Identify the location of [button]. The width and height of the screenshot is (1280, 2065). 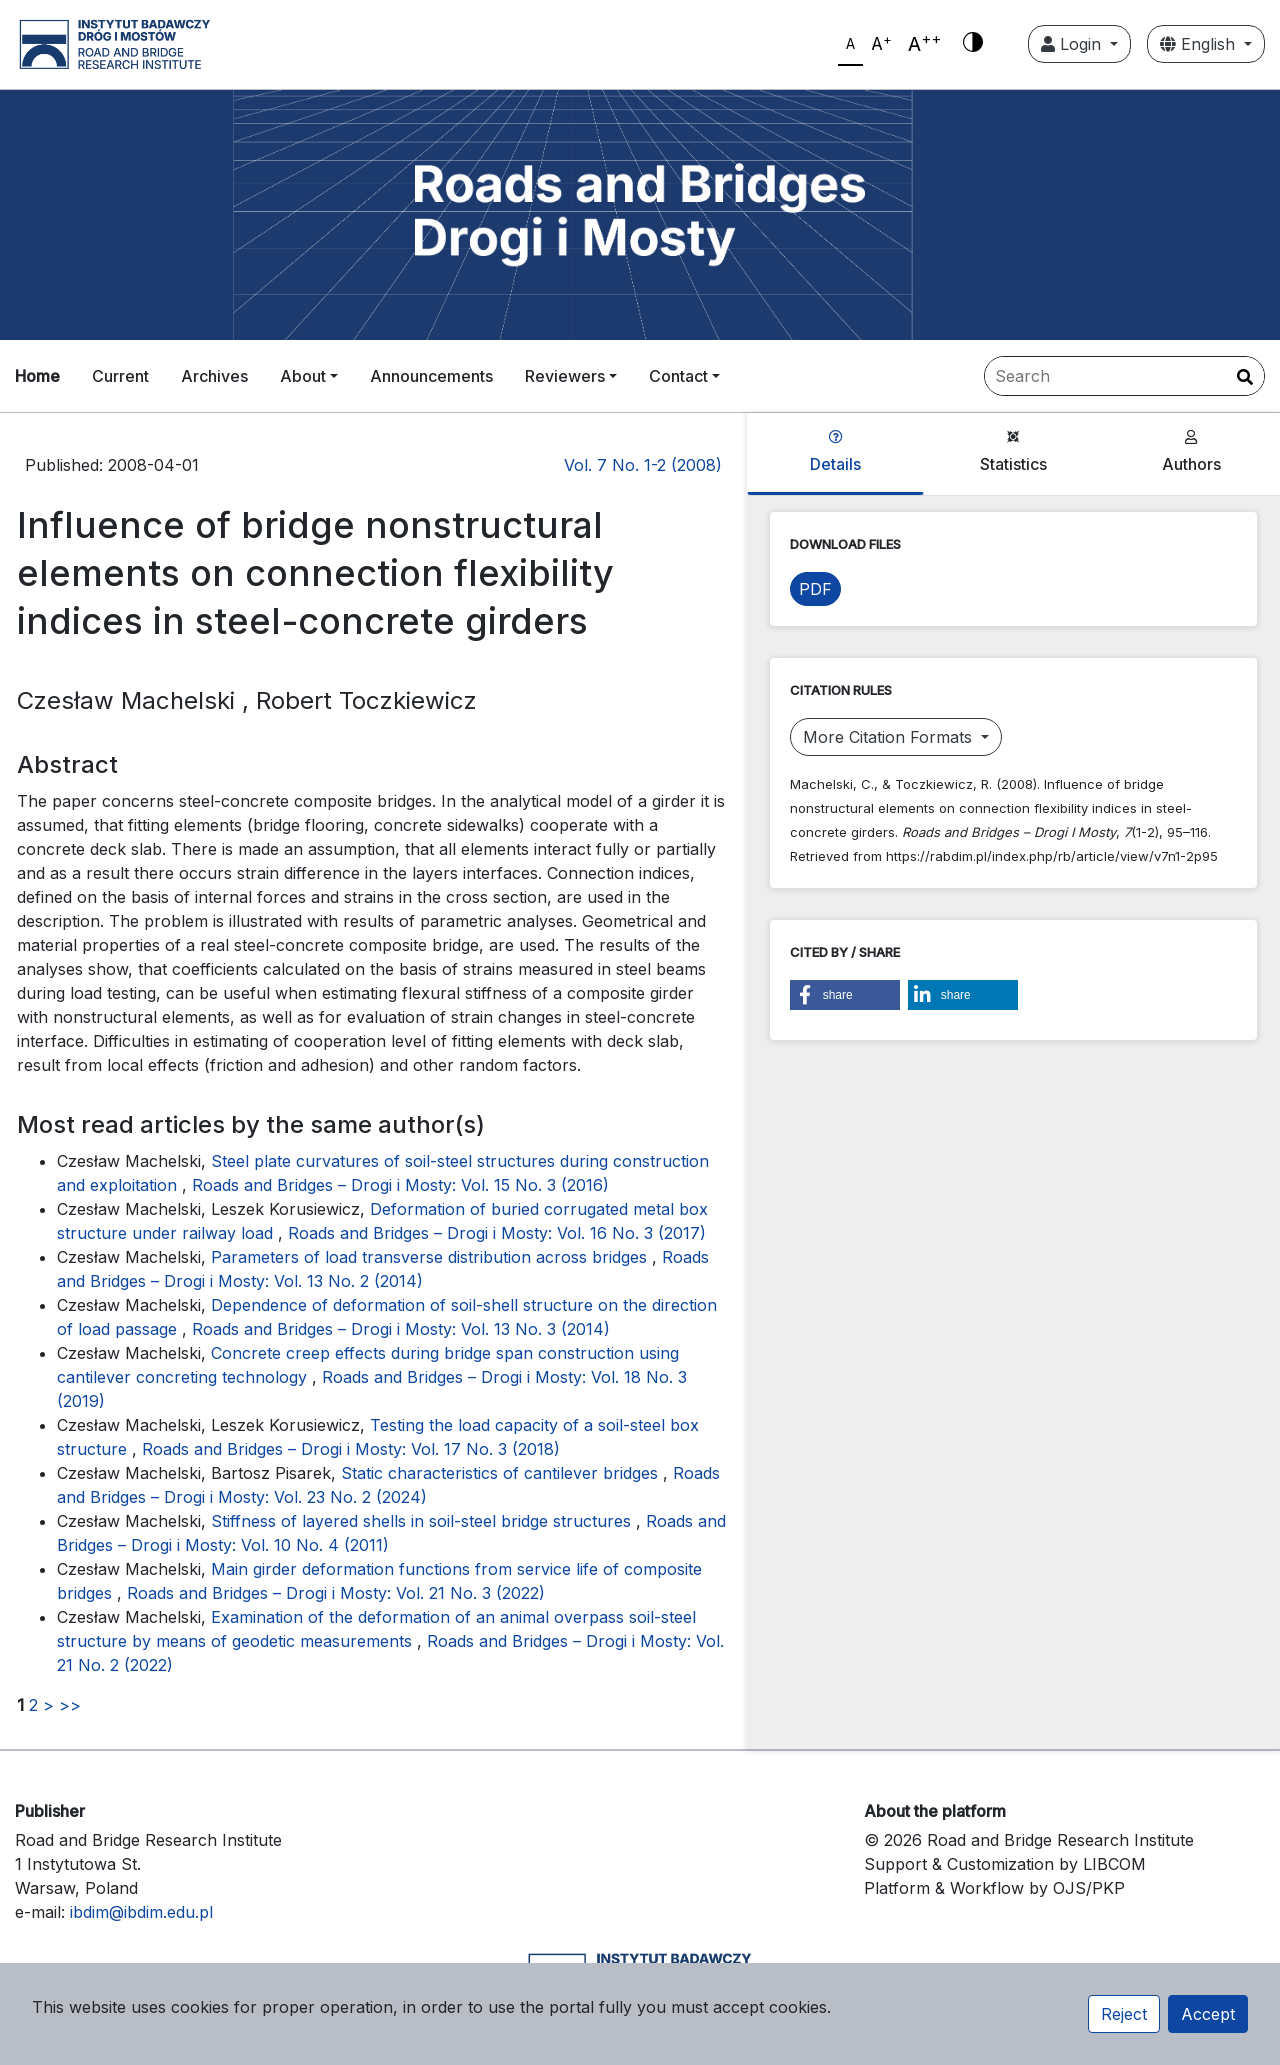
(845, 995).